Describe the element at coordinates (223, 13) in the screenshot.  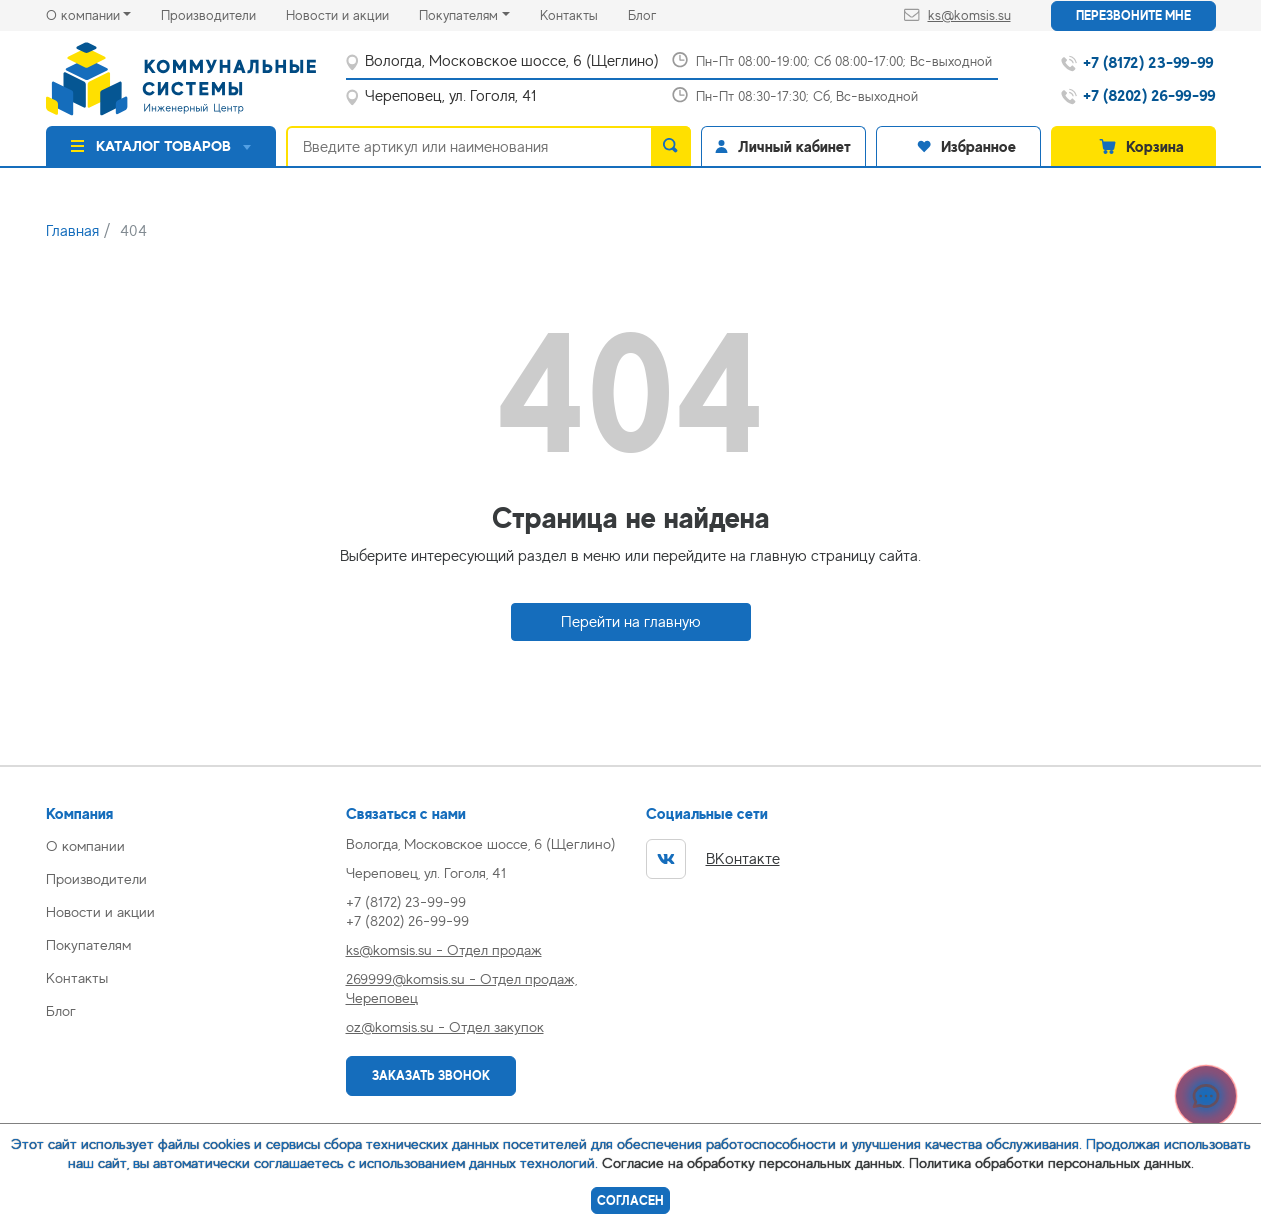
I see `Производители` at that location.